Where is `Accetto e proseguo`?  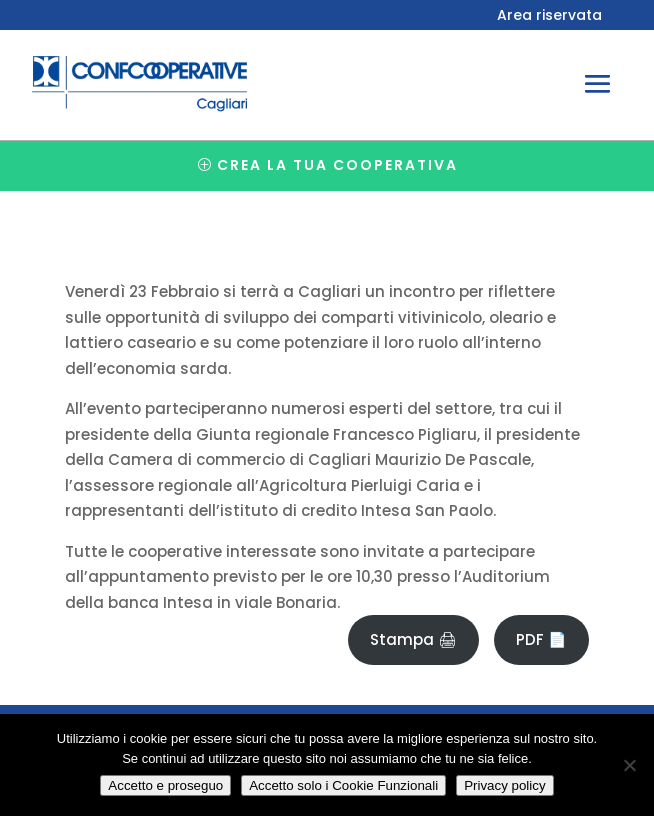
Accetto e proseguo is located at coordinates (165, 785).